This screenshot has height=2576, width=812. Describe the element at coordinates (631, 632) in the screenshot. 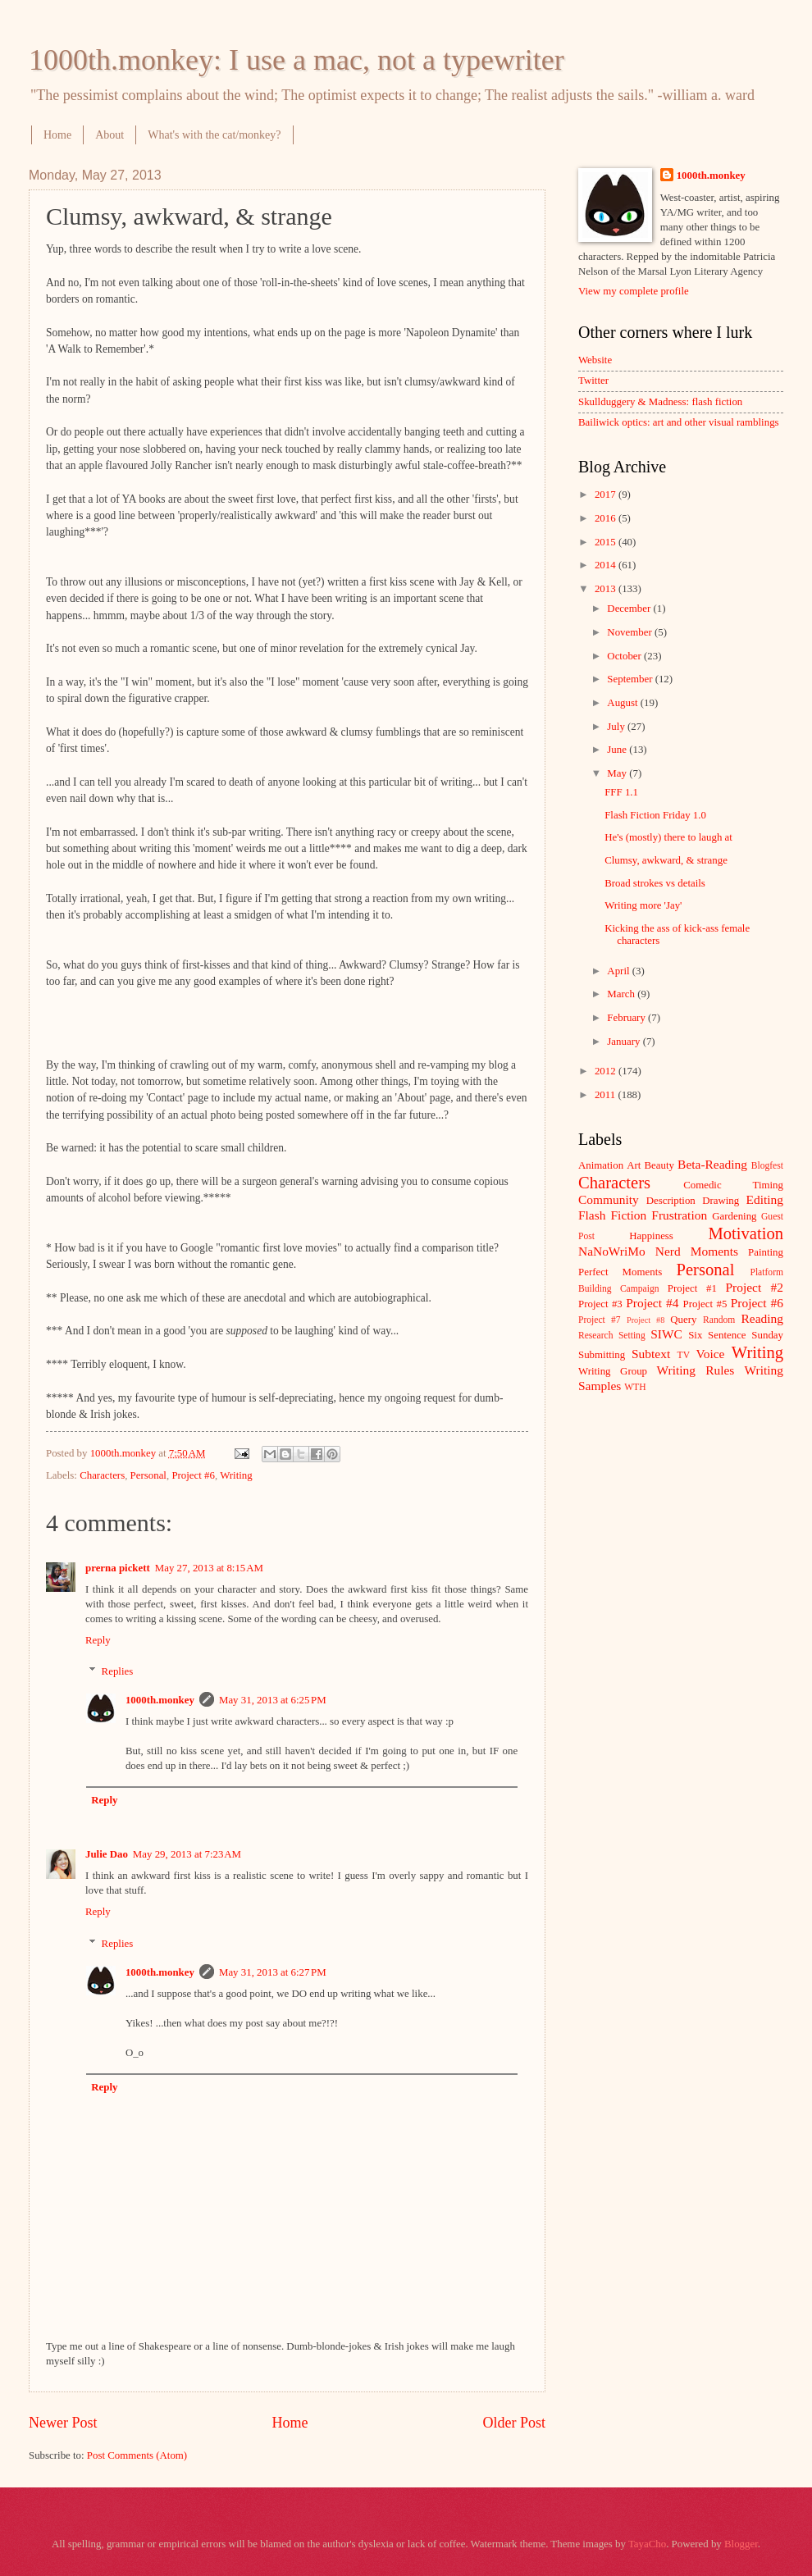

I see `November` at that location.